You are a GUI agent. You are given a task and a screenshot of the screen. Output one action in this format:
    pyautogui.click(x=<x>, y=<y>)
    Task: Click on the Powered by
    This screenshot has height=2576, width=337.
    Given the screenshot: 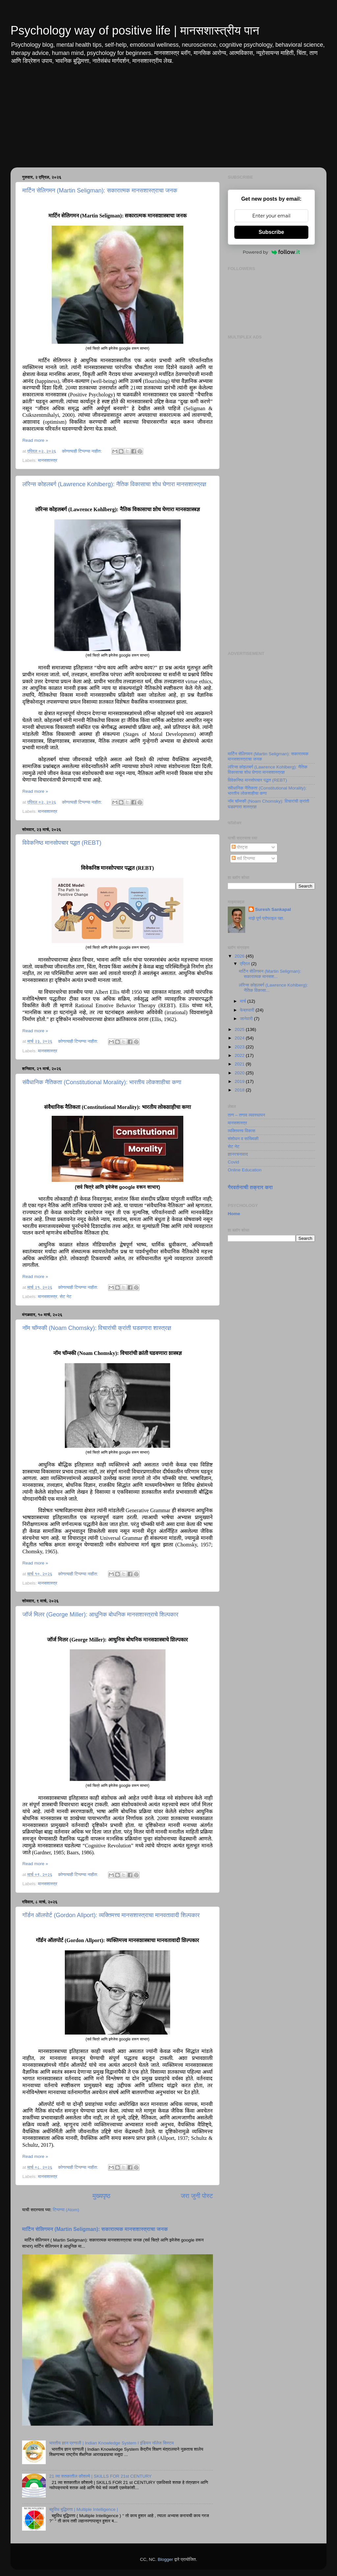 What is the action you would take?
    pyautogui.click(x=271, y=252)
    